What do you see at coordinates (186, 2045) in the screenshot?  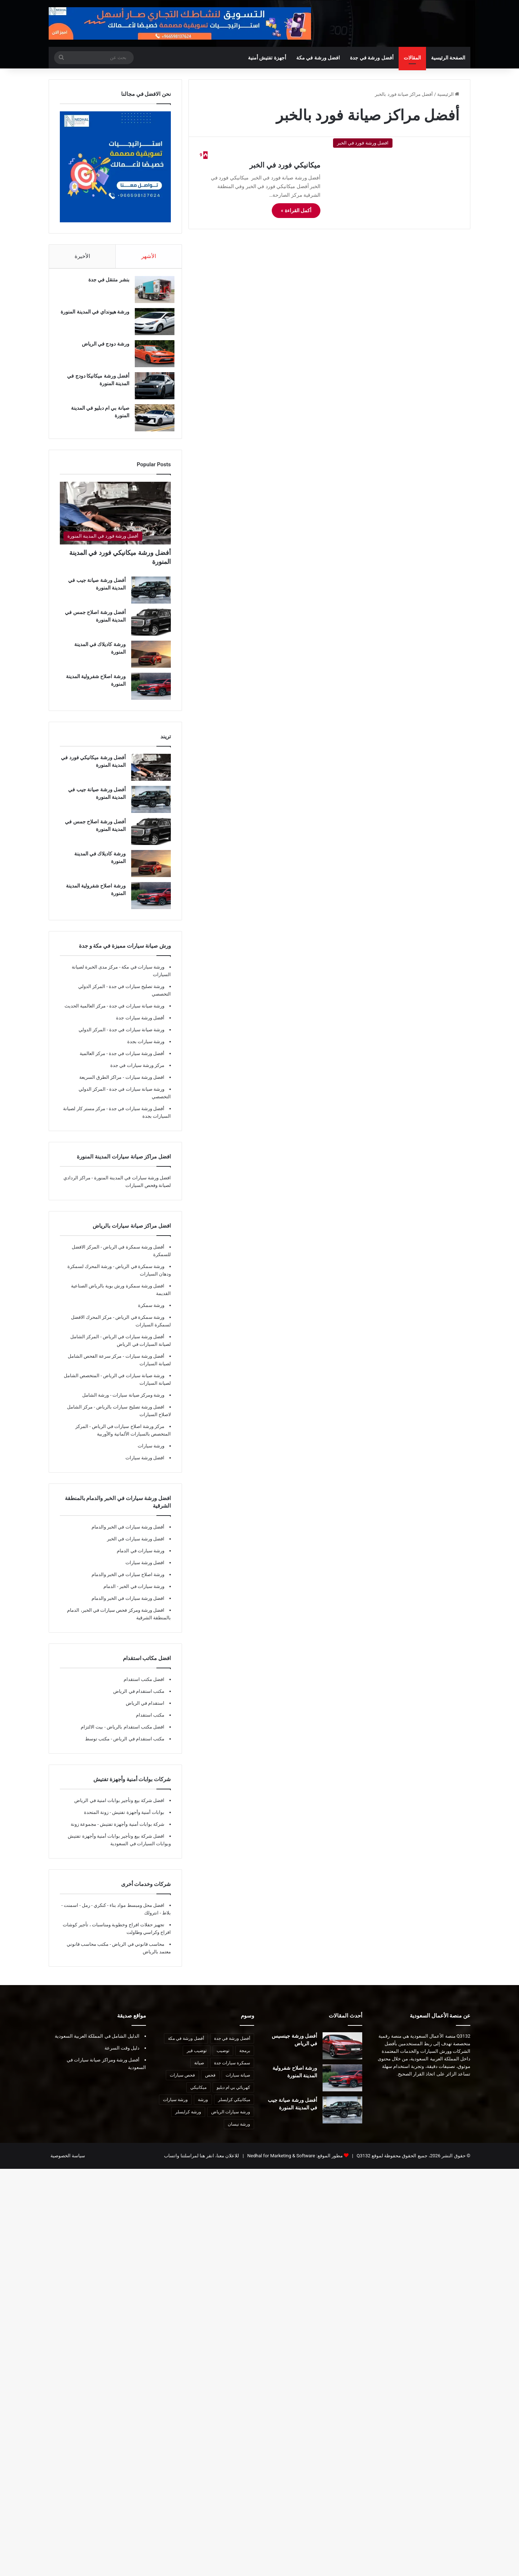 I see `أفضل ورشة في مكة [أفضل ورشة في مكة (10 عناصر)]` at bounding box center [186, 2045].